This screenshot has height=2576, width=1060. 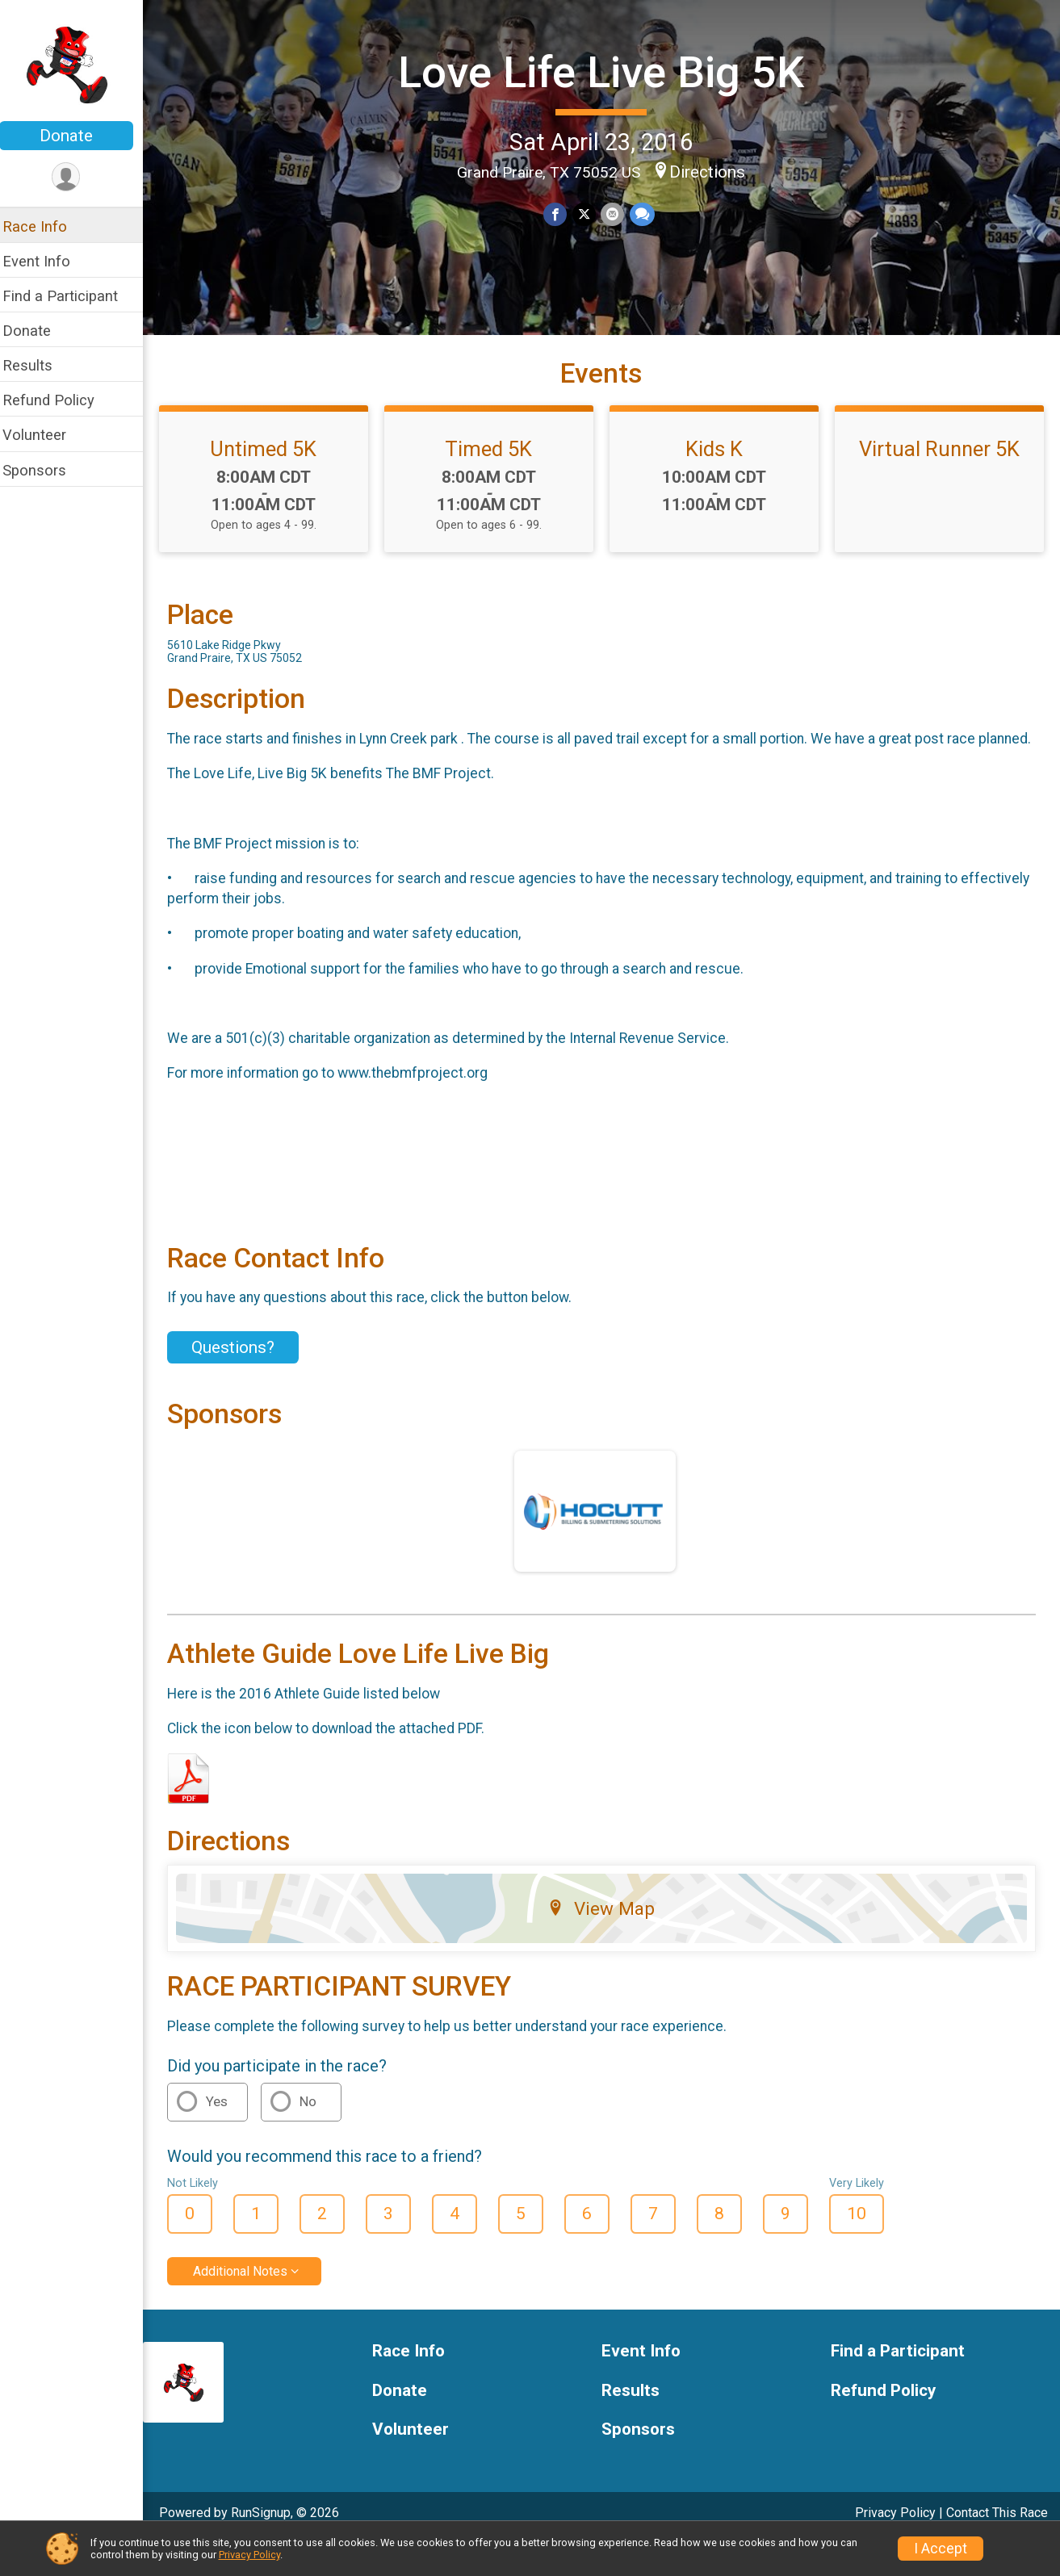 What do you see at coordinates (38, 365) in the screenshot?
I see `Results` at bounding box center [38, 365].